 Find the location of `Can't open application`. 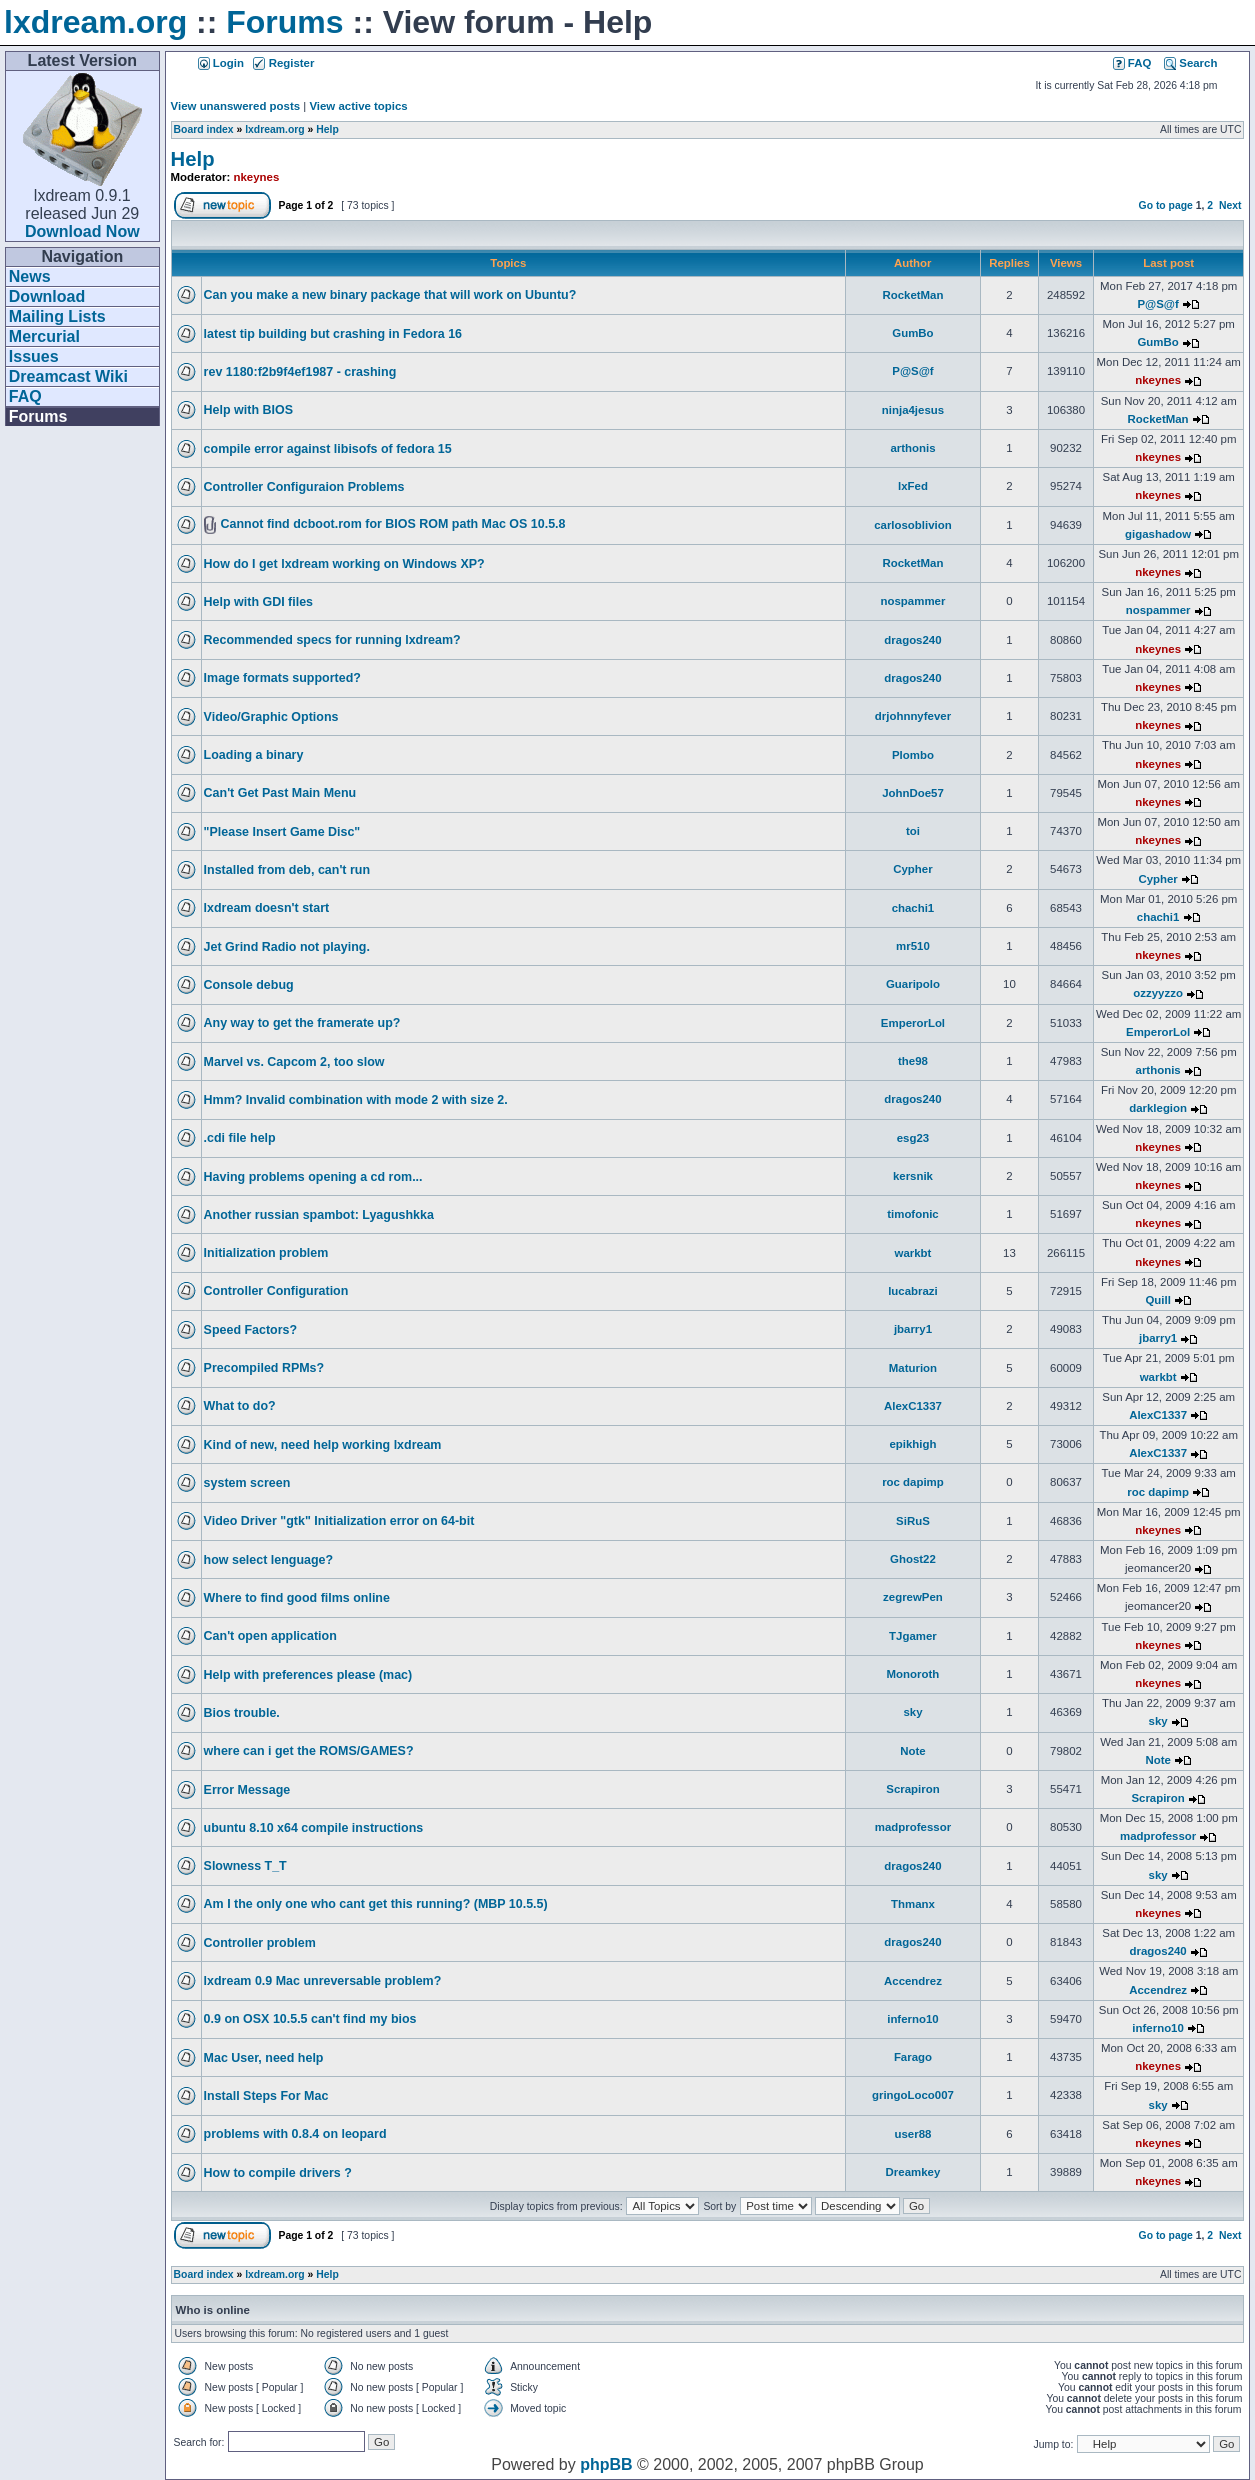

Can't open application is located at coordinates (270, 1636).